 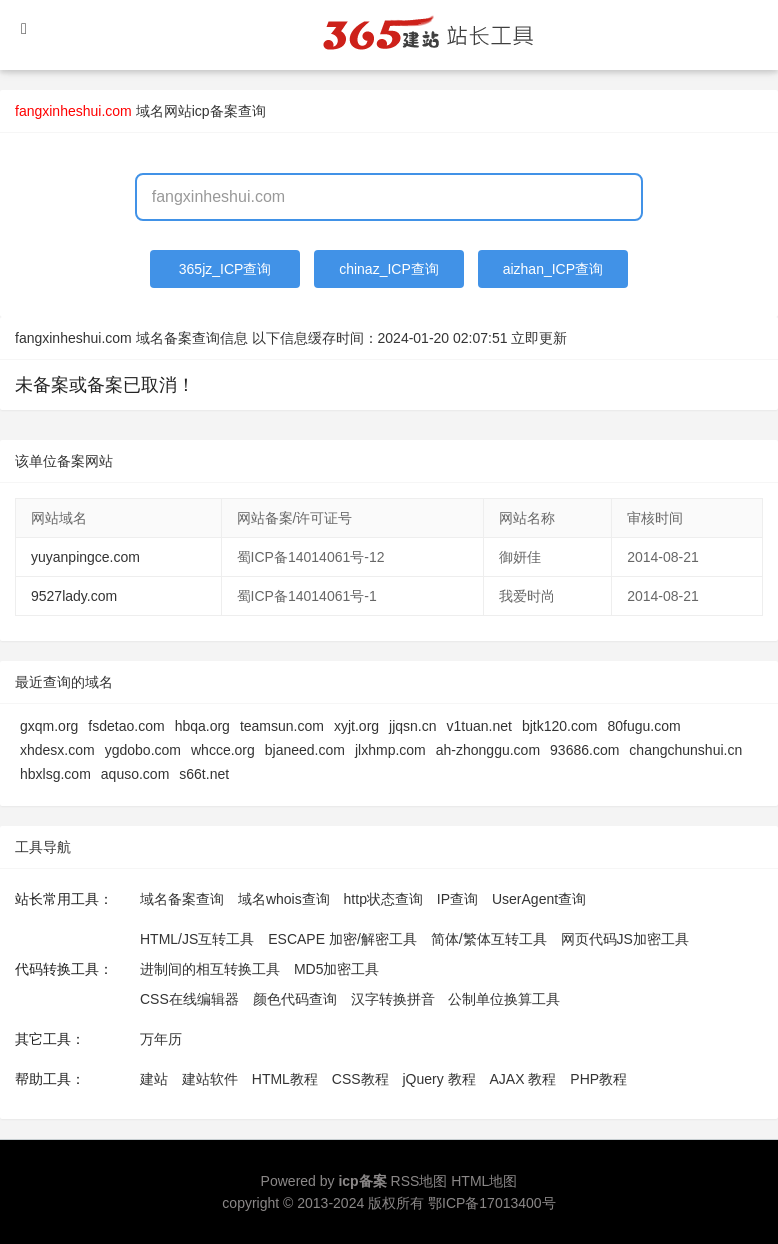 I want to click on ah-zhonggu.com, so click(x=488, y=750).